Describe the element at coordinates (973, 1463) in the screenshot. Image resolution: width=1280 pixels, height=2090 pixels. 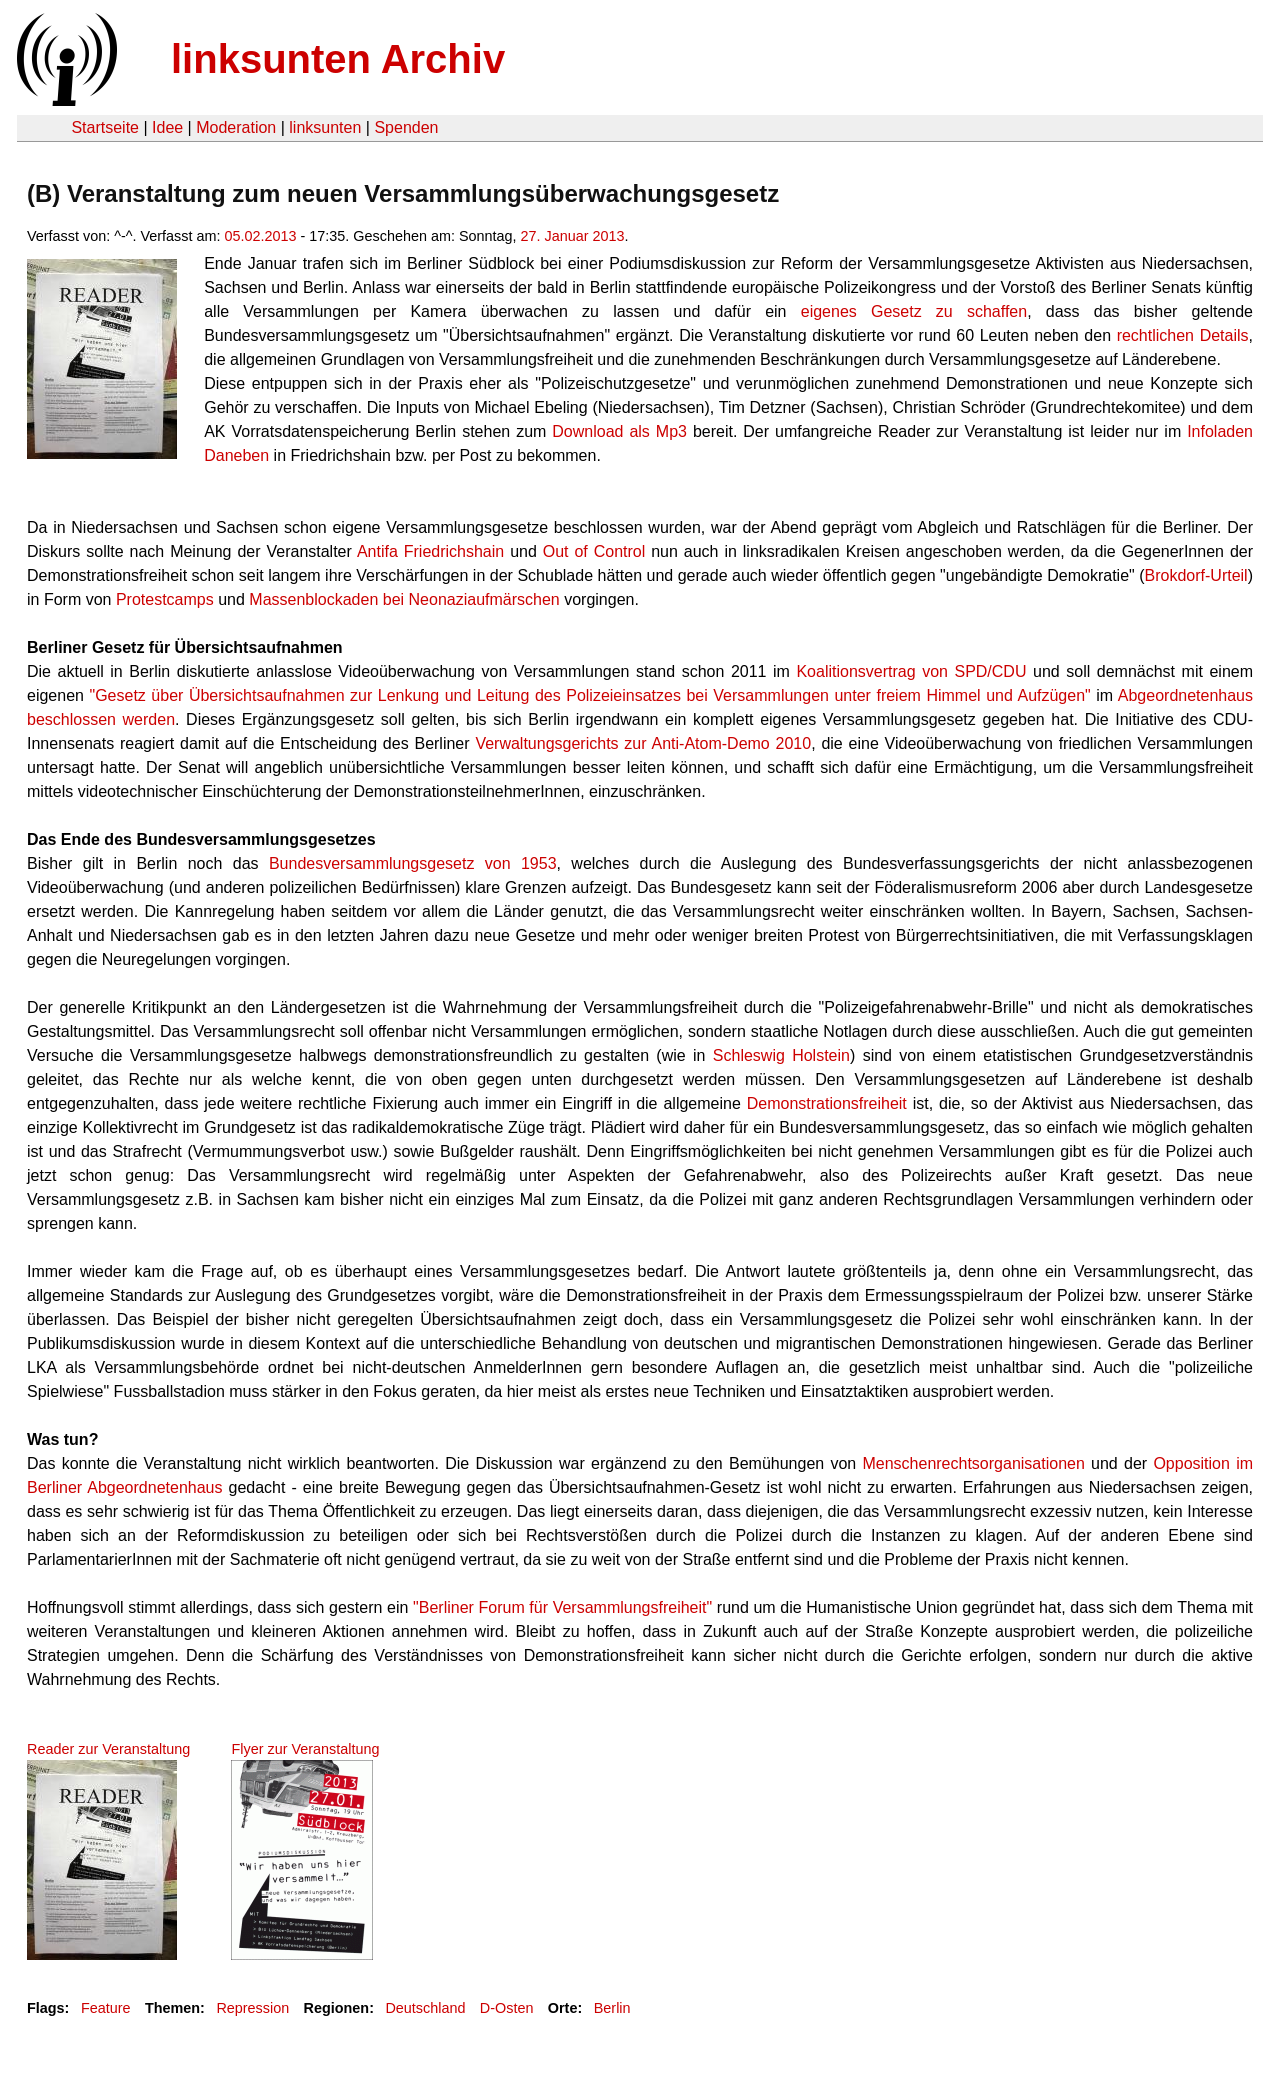
I see `Menschenrechtsorganisationen` at that location.